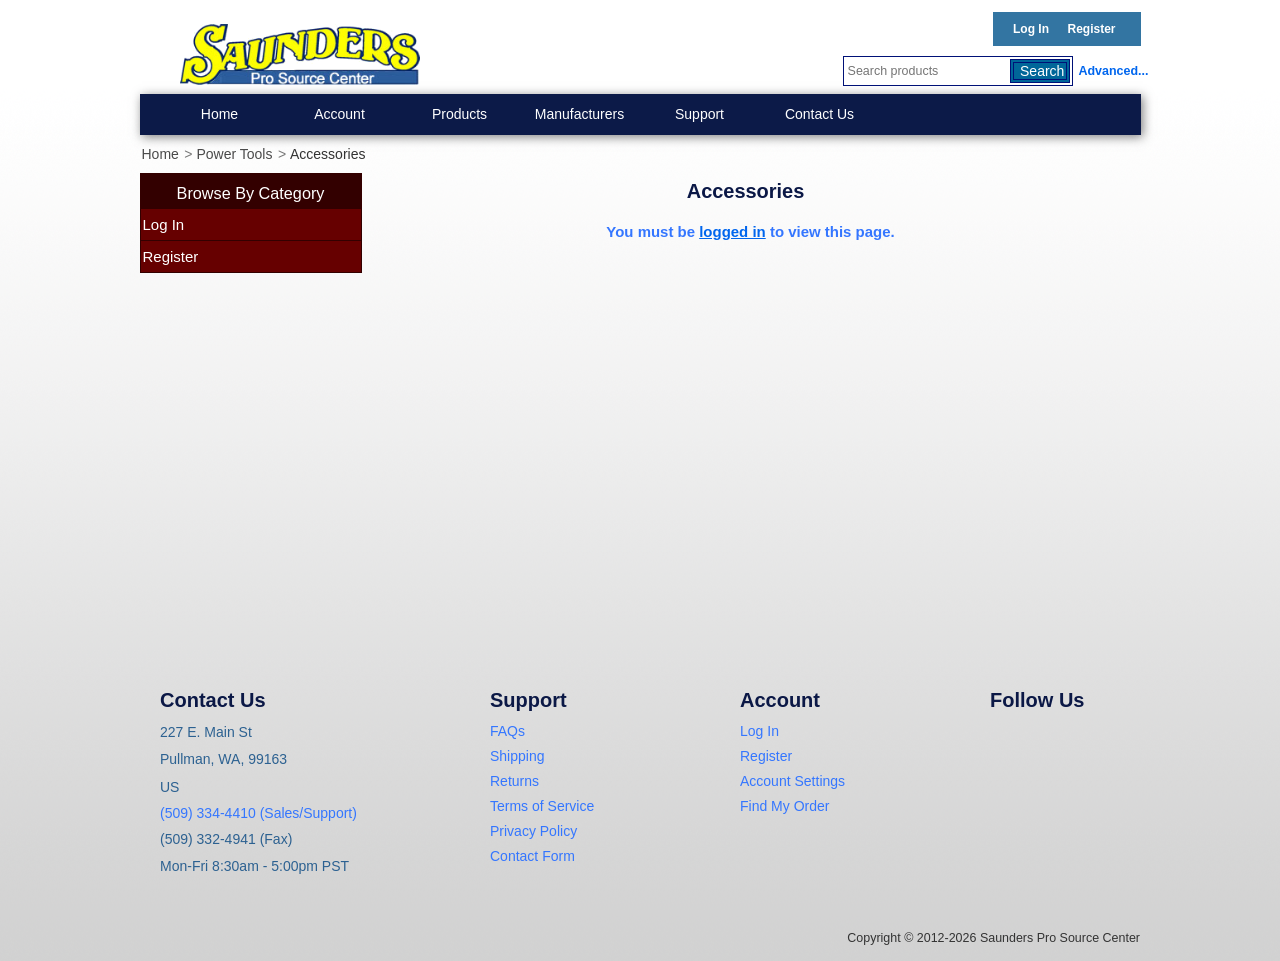 The height and width of the screenshot is (961, 1280). Describe the element at coordinates (507, 731) in the screenshot. I see `FAQs` at that location.